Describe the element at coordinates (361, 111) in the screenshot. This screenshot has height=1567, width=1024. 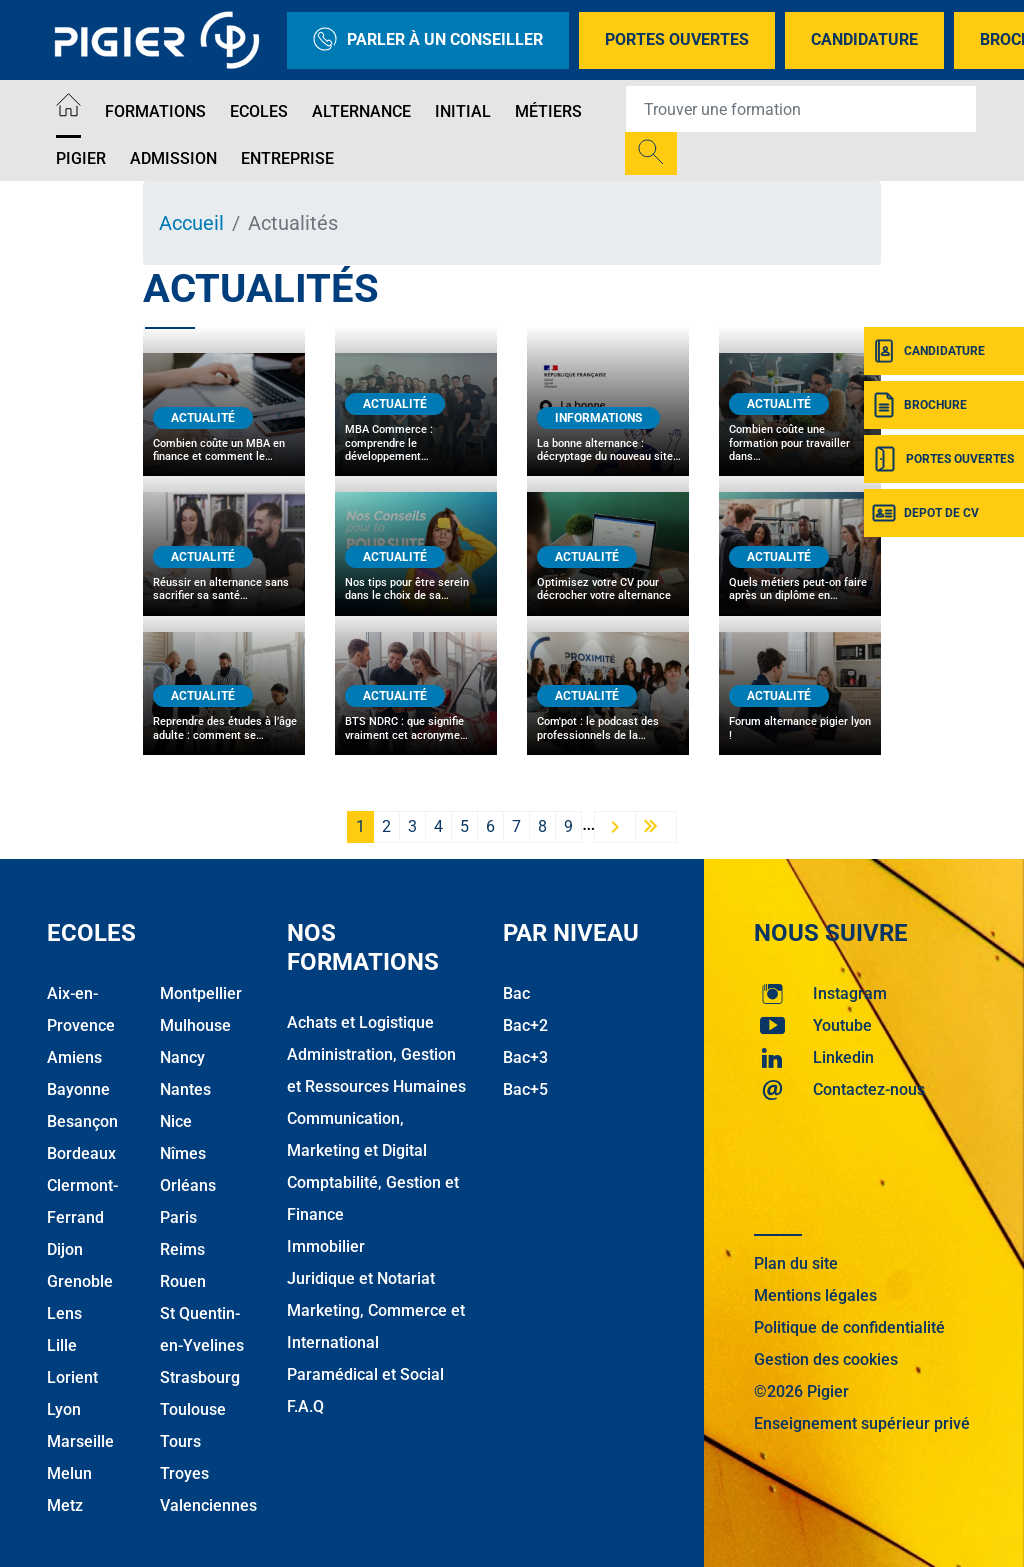
I see `Alternance` at that location.